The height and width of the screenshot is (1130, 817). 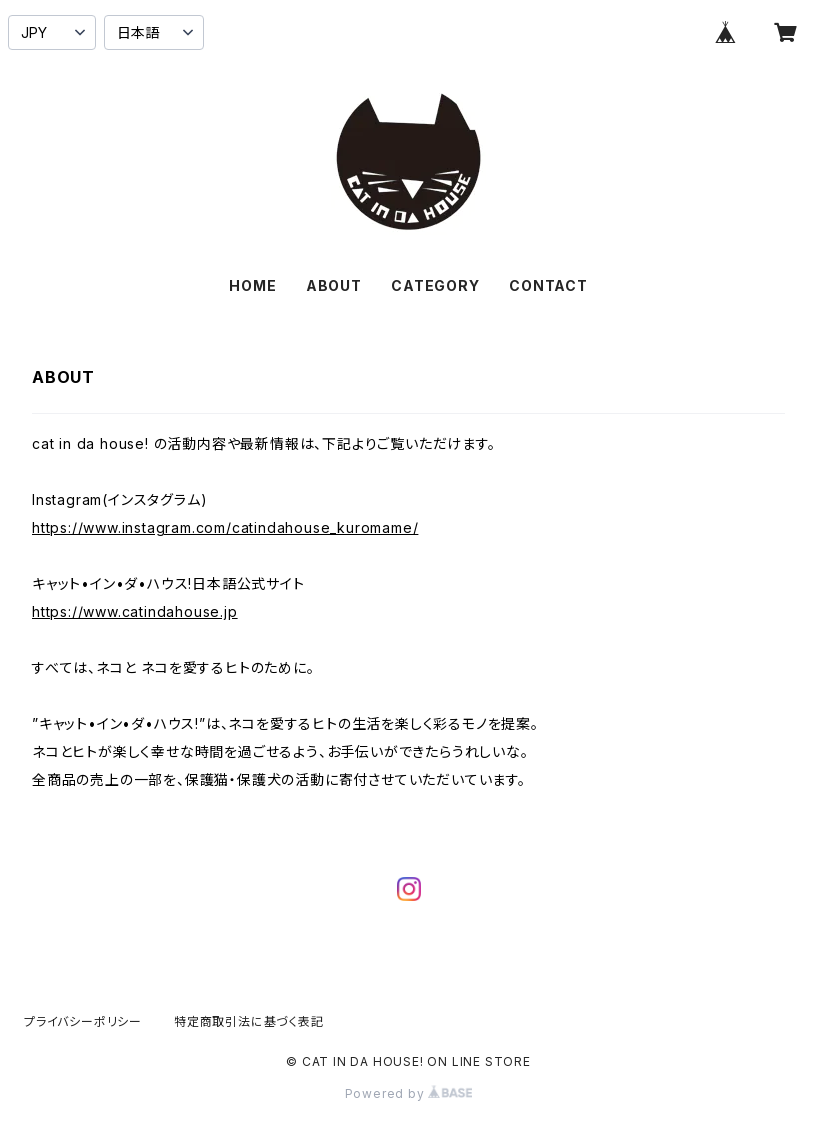 I want to click on HOME, so click(x=252, y=285).